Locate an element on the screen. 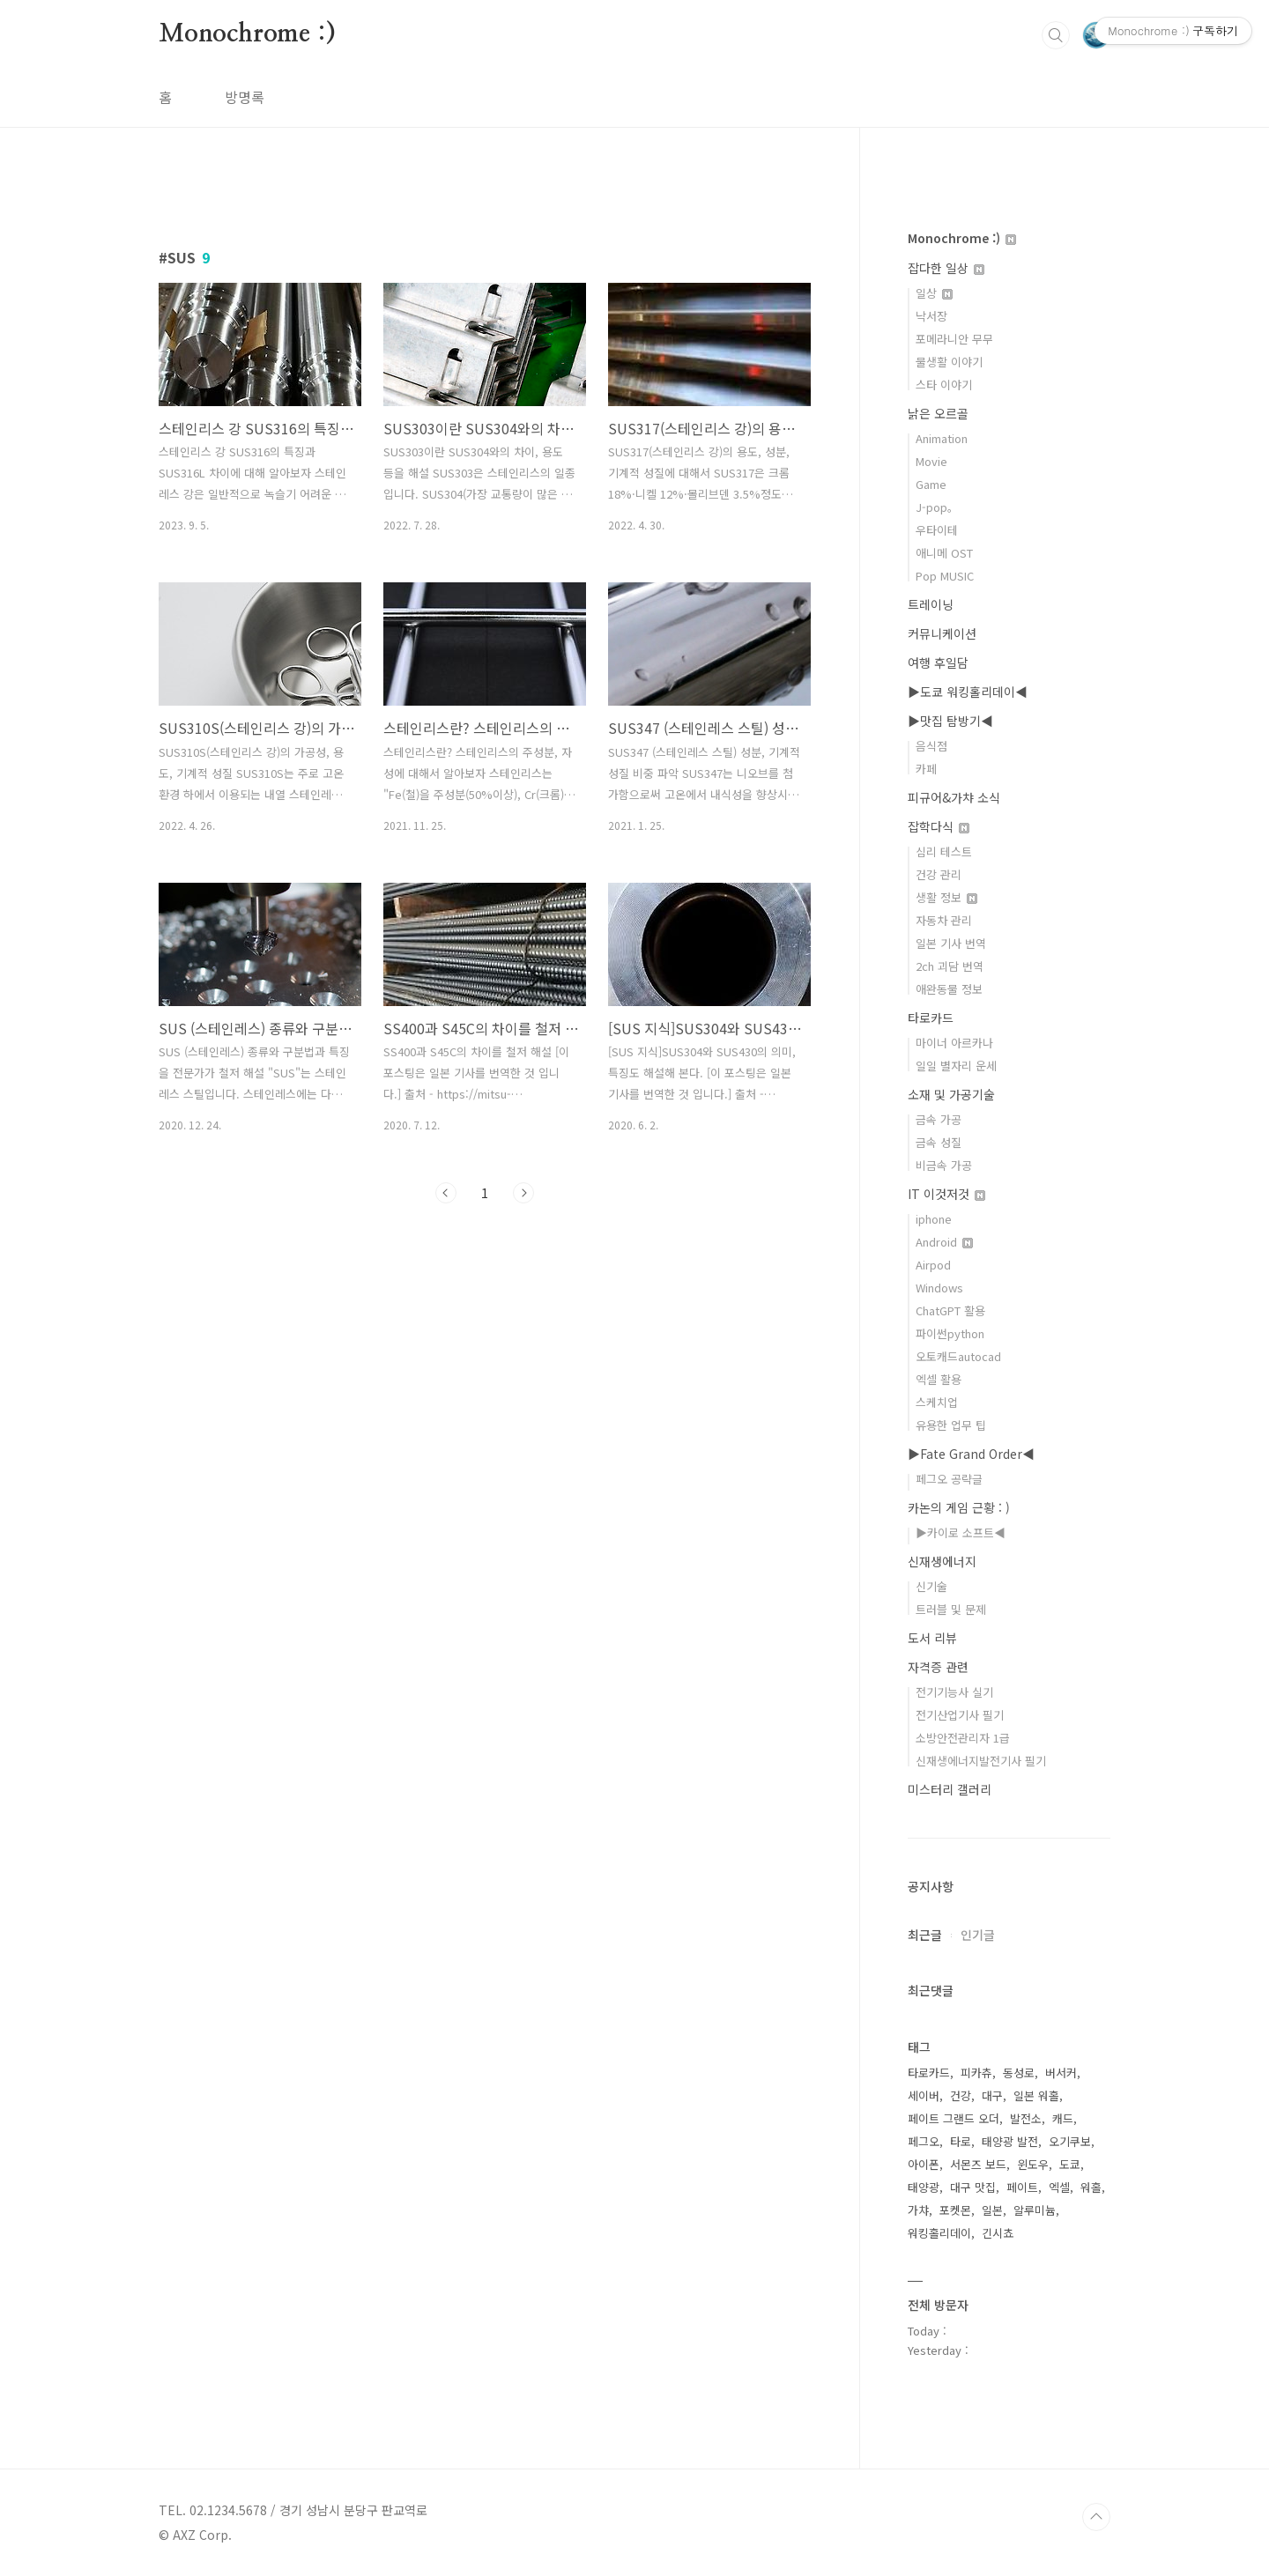 The width and height of the screenshot is (1269, 2576). 엑셀 활용 is located at coordinates (938, 1379).